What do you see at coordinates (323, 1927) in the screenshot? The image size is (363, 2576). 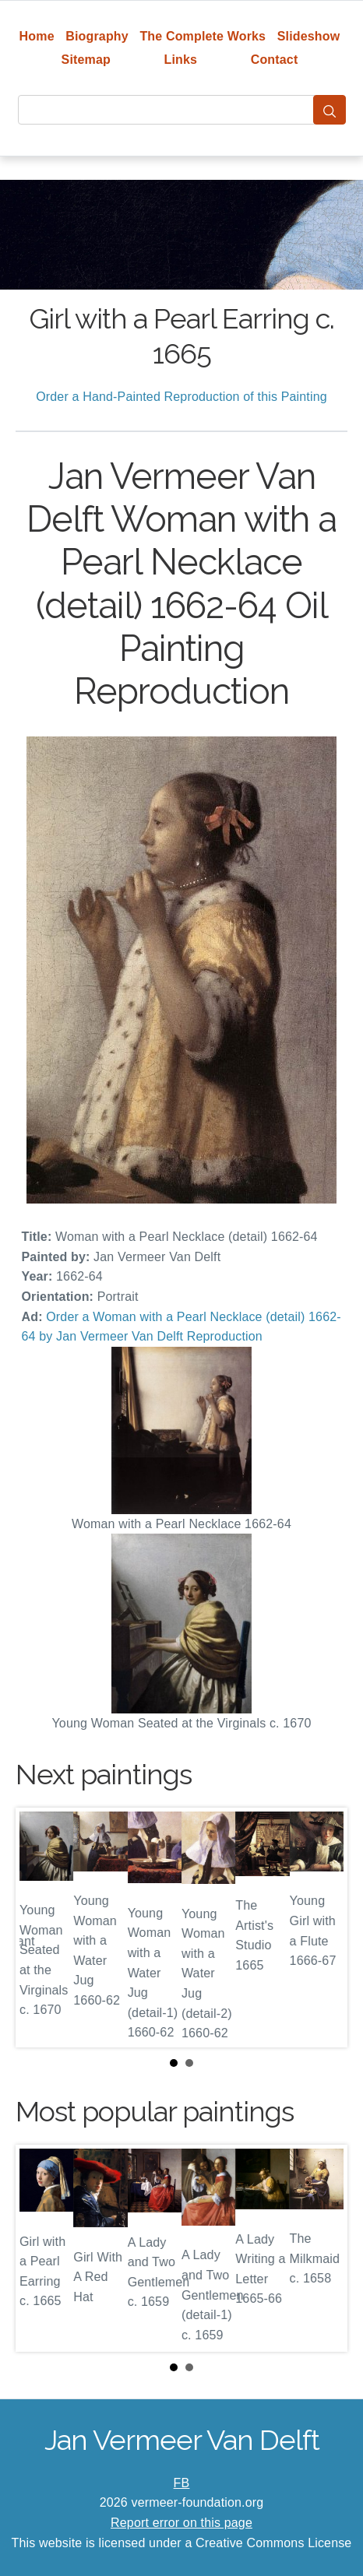 I see `Next` at bounding box center [323, 1927].